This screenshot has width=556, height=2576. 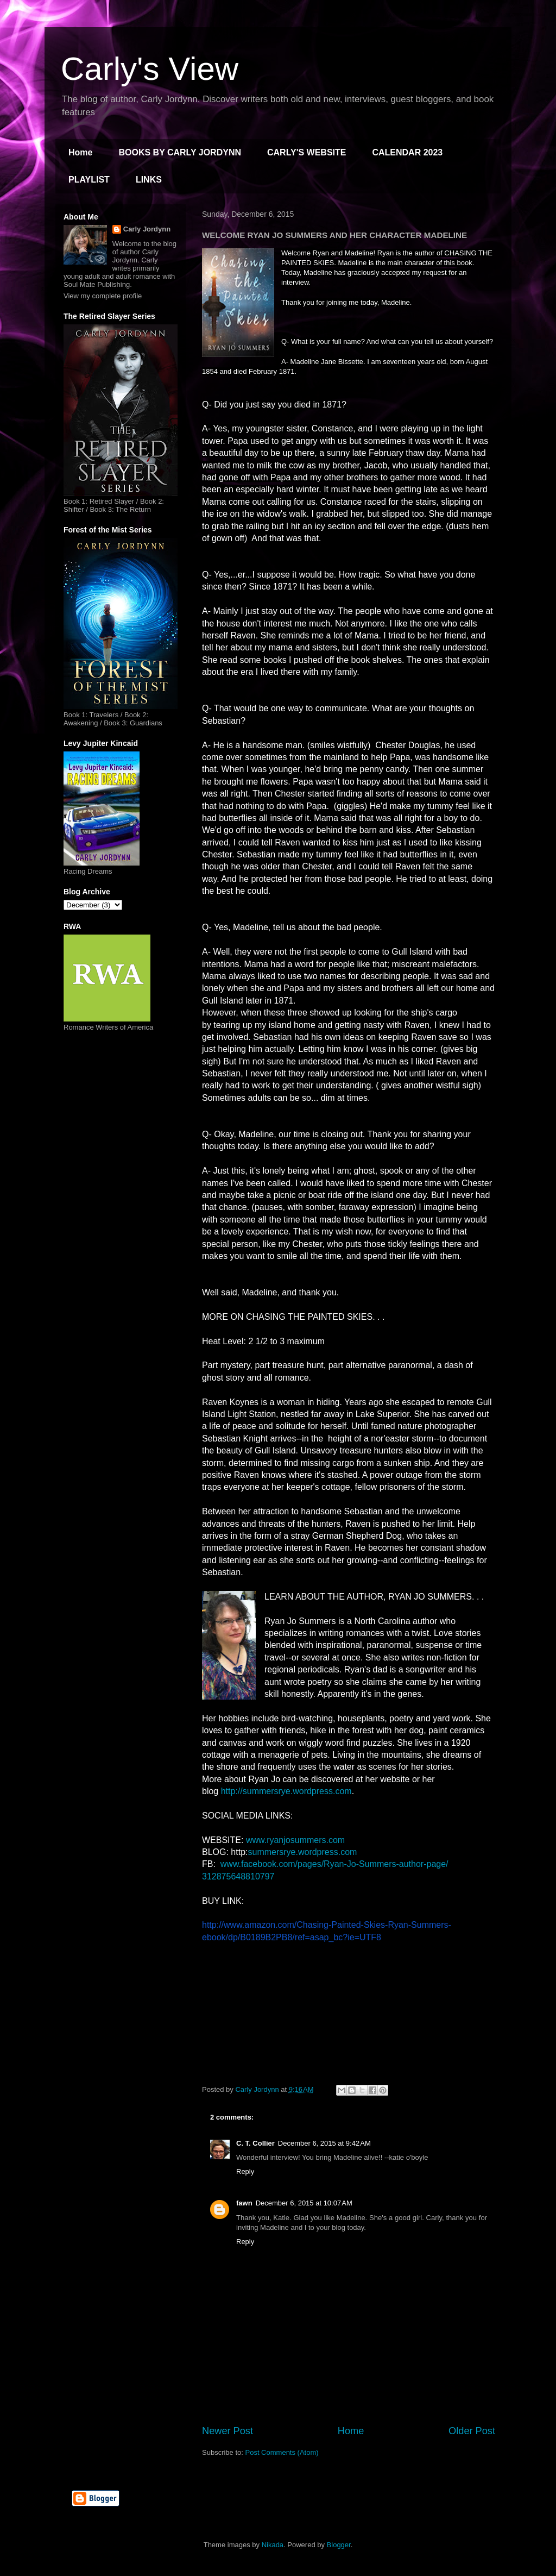 I want to click on Newer Post, so click(x=227, y=2430).